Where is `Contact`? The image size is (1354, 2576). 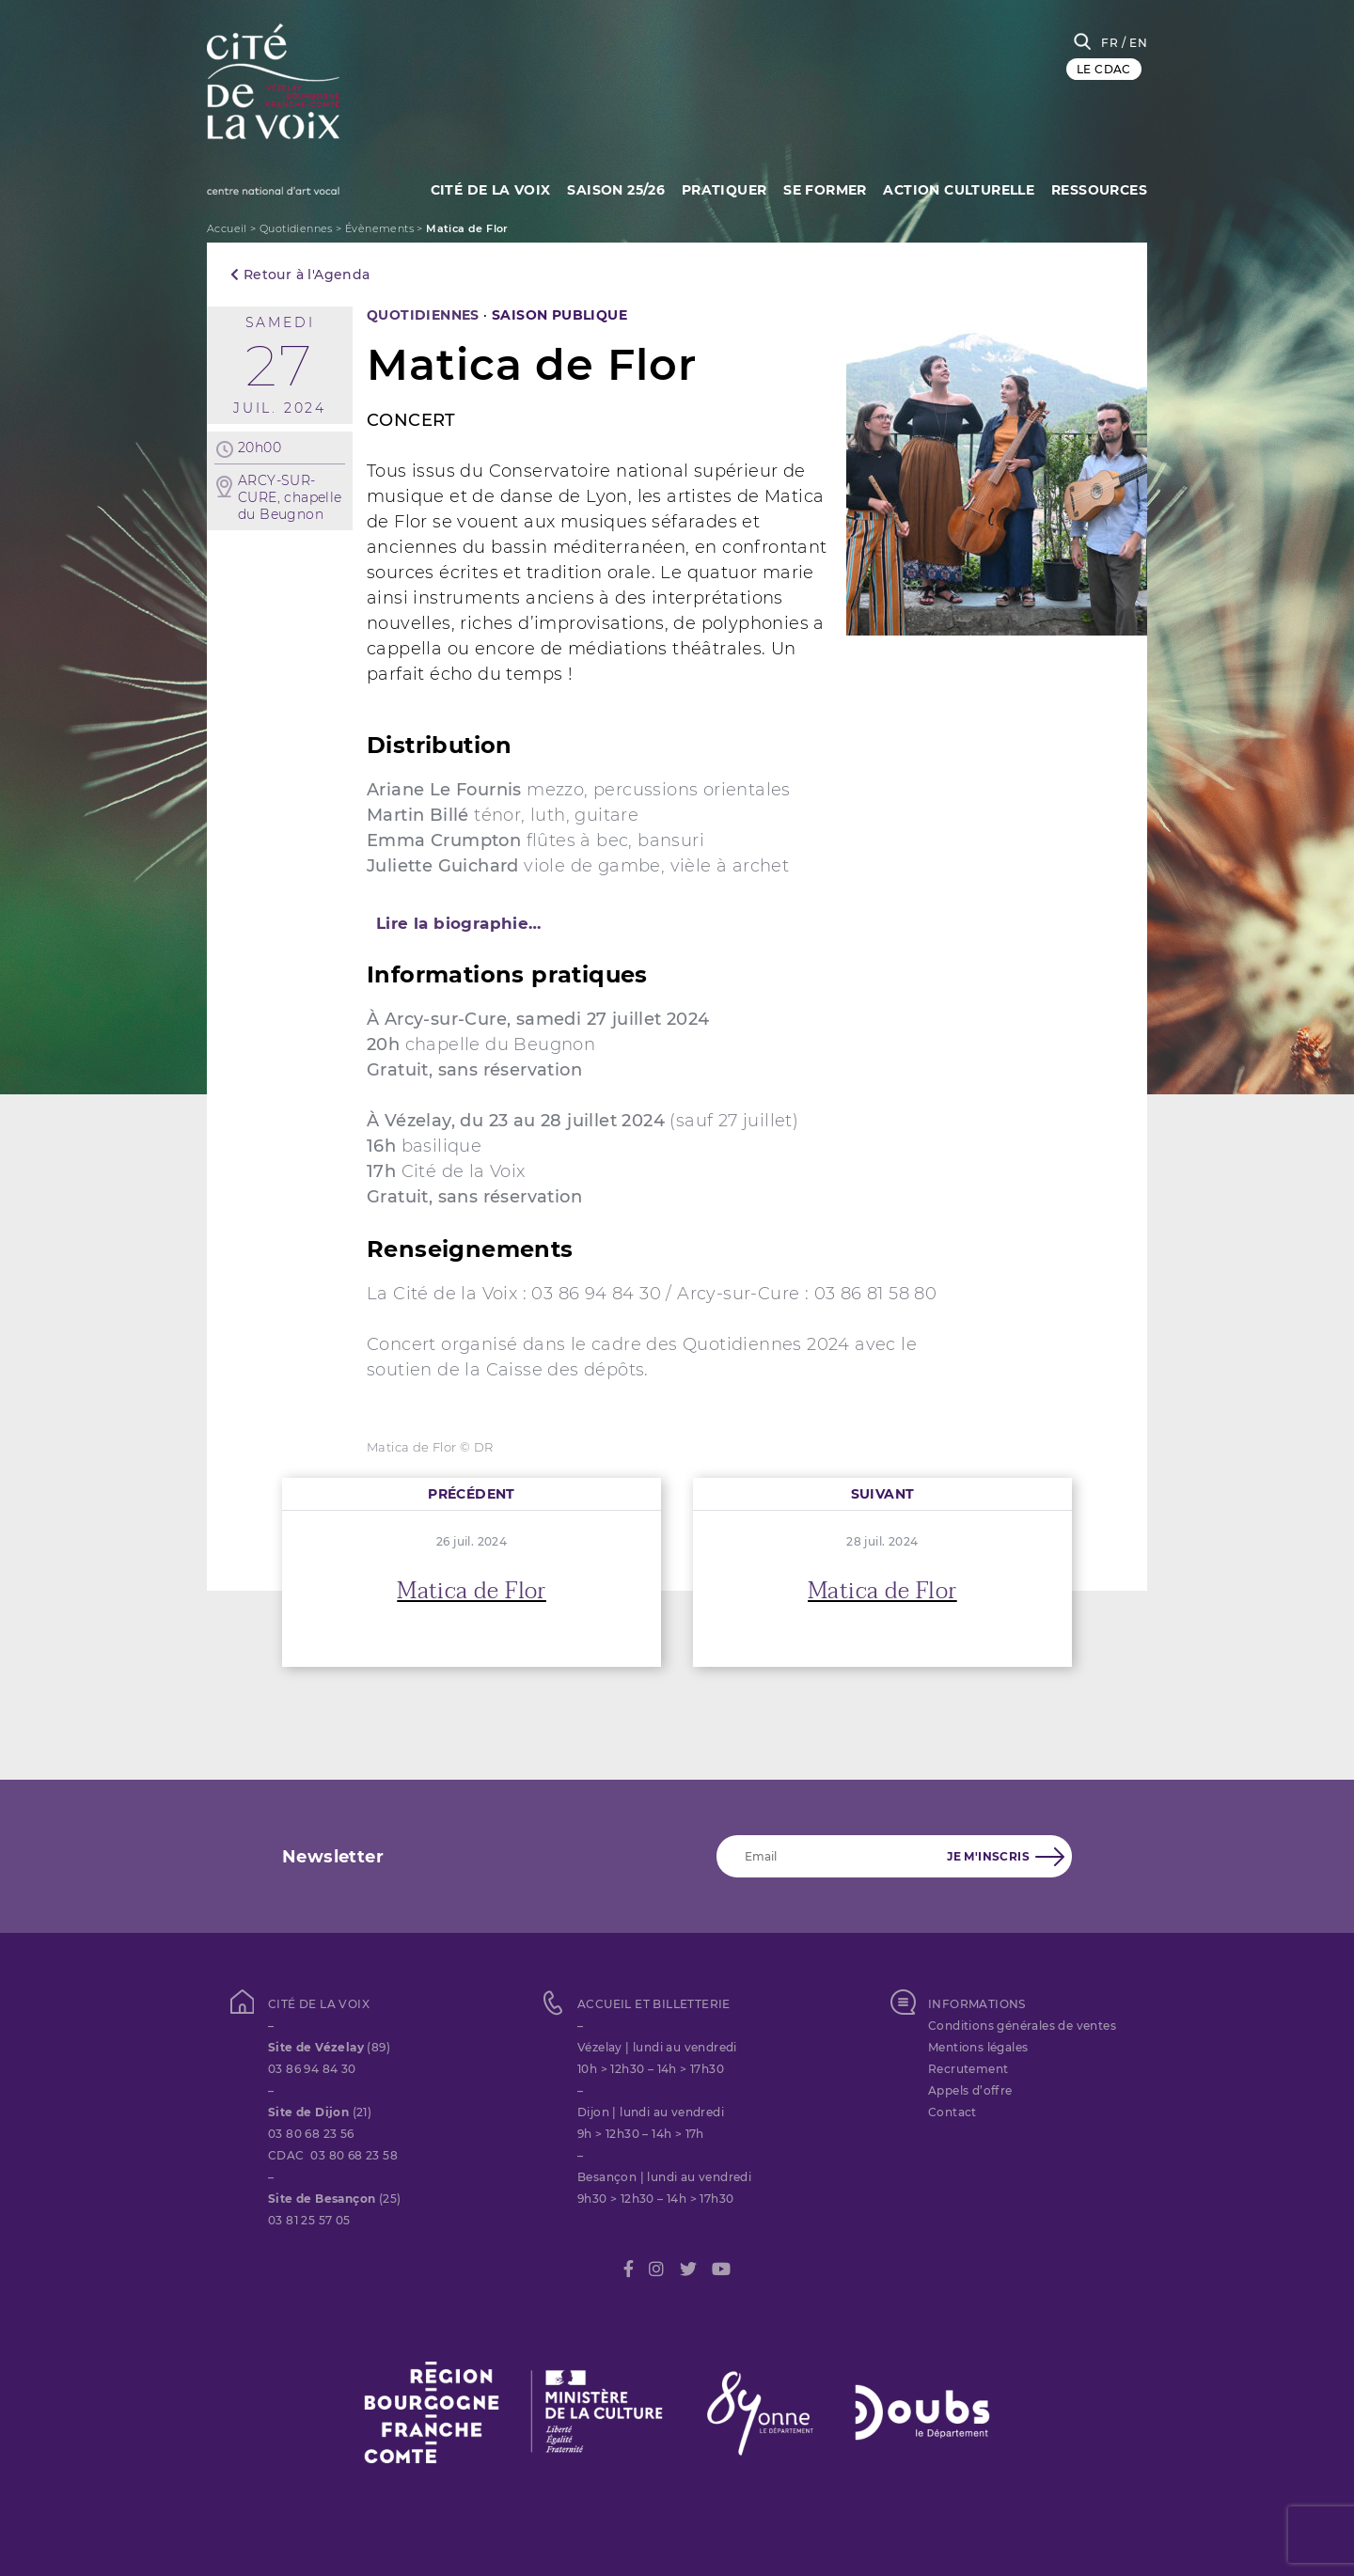
Contact is located at coordinates (952, 2112).